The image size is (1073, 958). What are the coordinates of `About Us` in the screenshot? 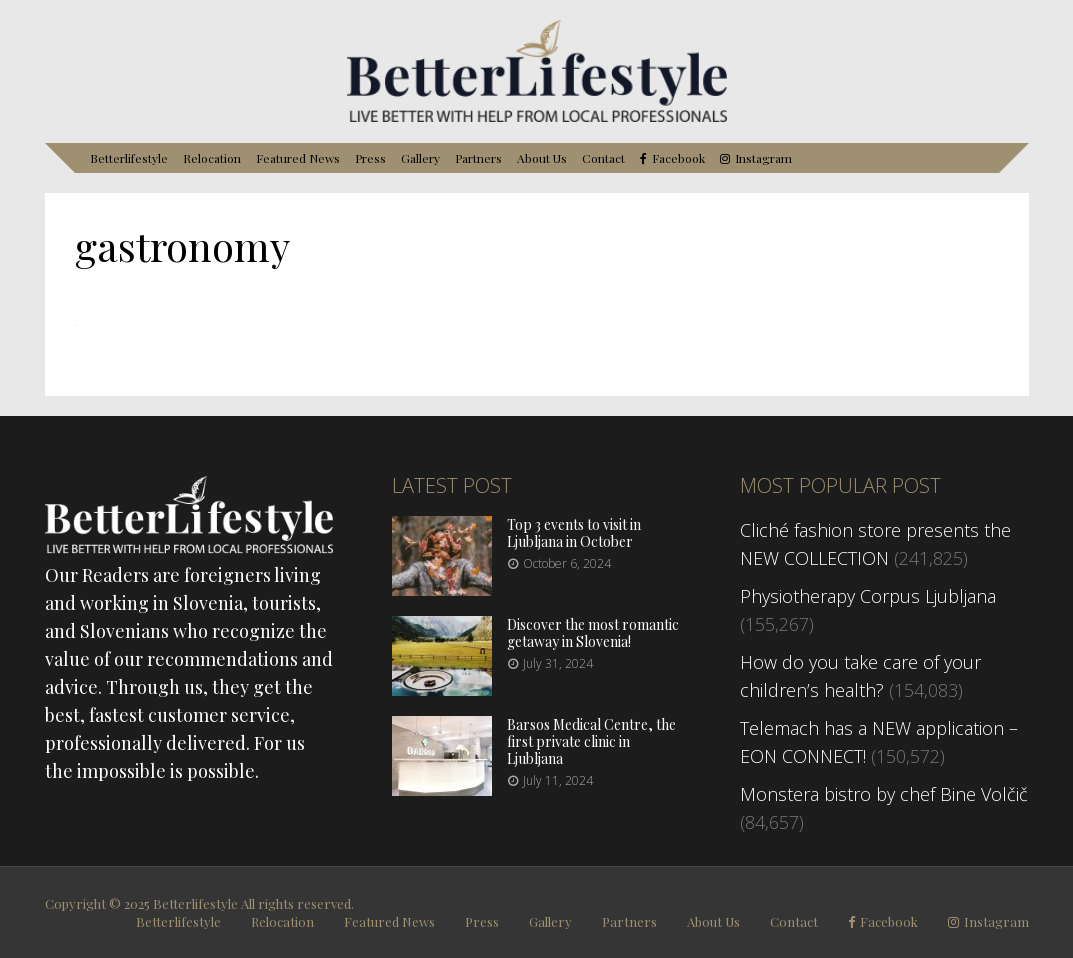 It's located at (542, 158).